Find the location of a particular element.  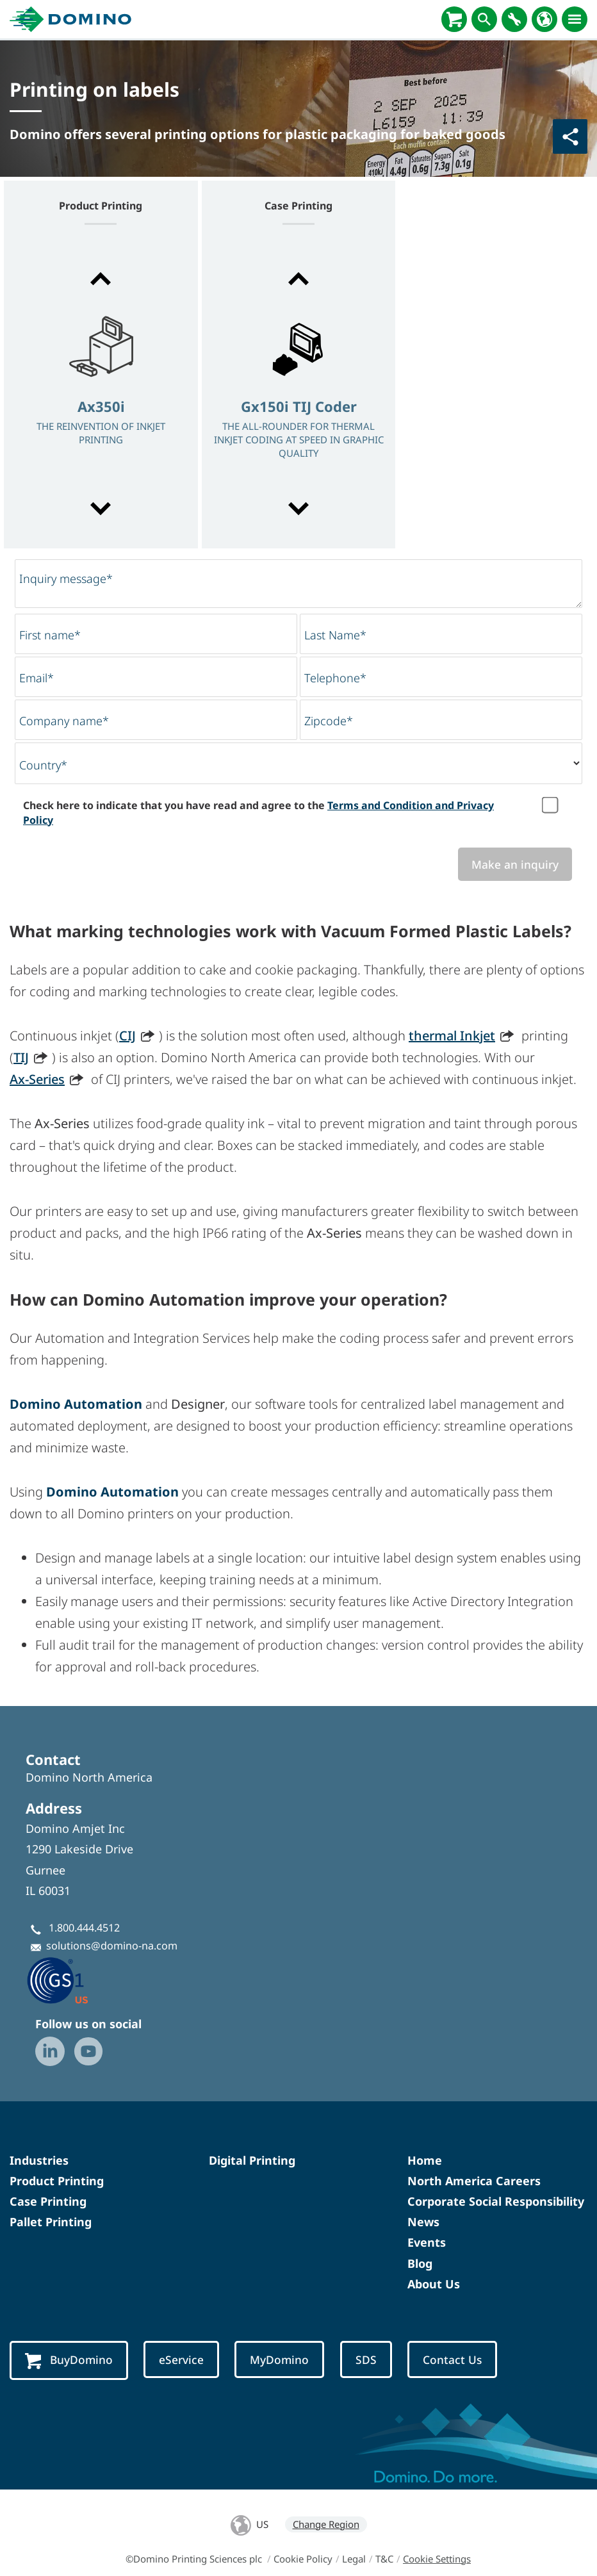

Country* is located at coordinates (43, 765).